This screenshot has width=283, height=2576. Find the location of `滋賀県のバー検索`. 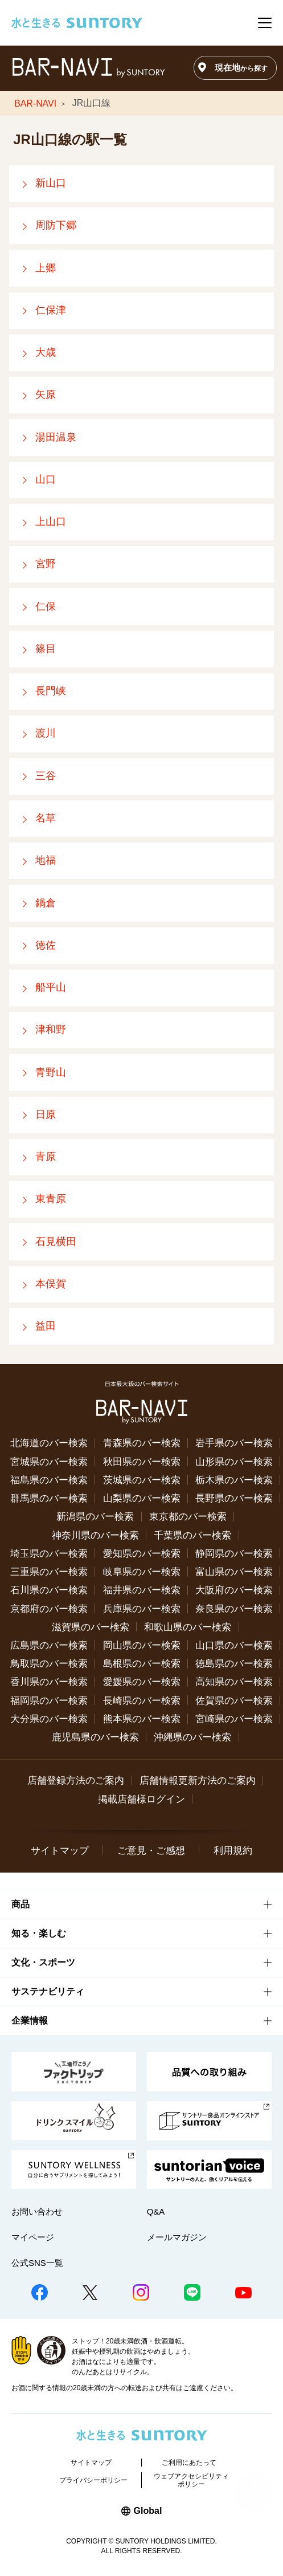

滋賀県のバー検索 is located at coordinates (90, 1627).